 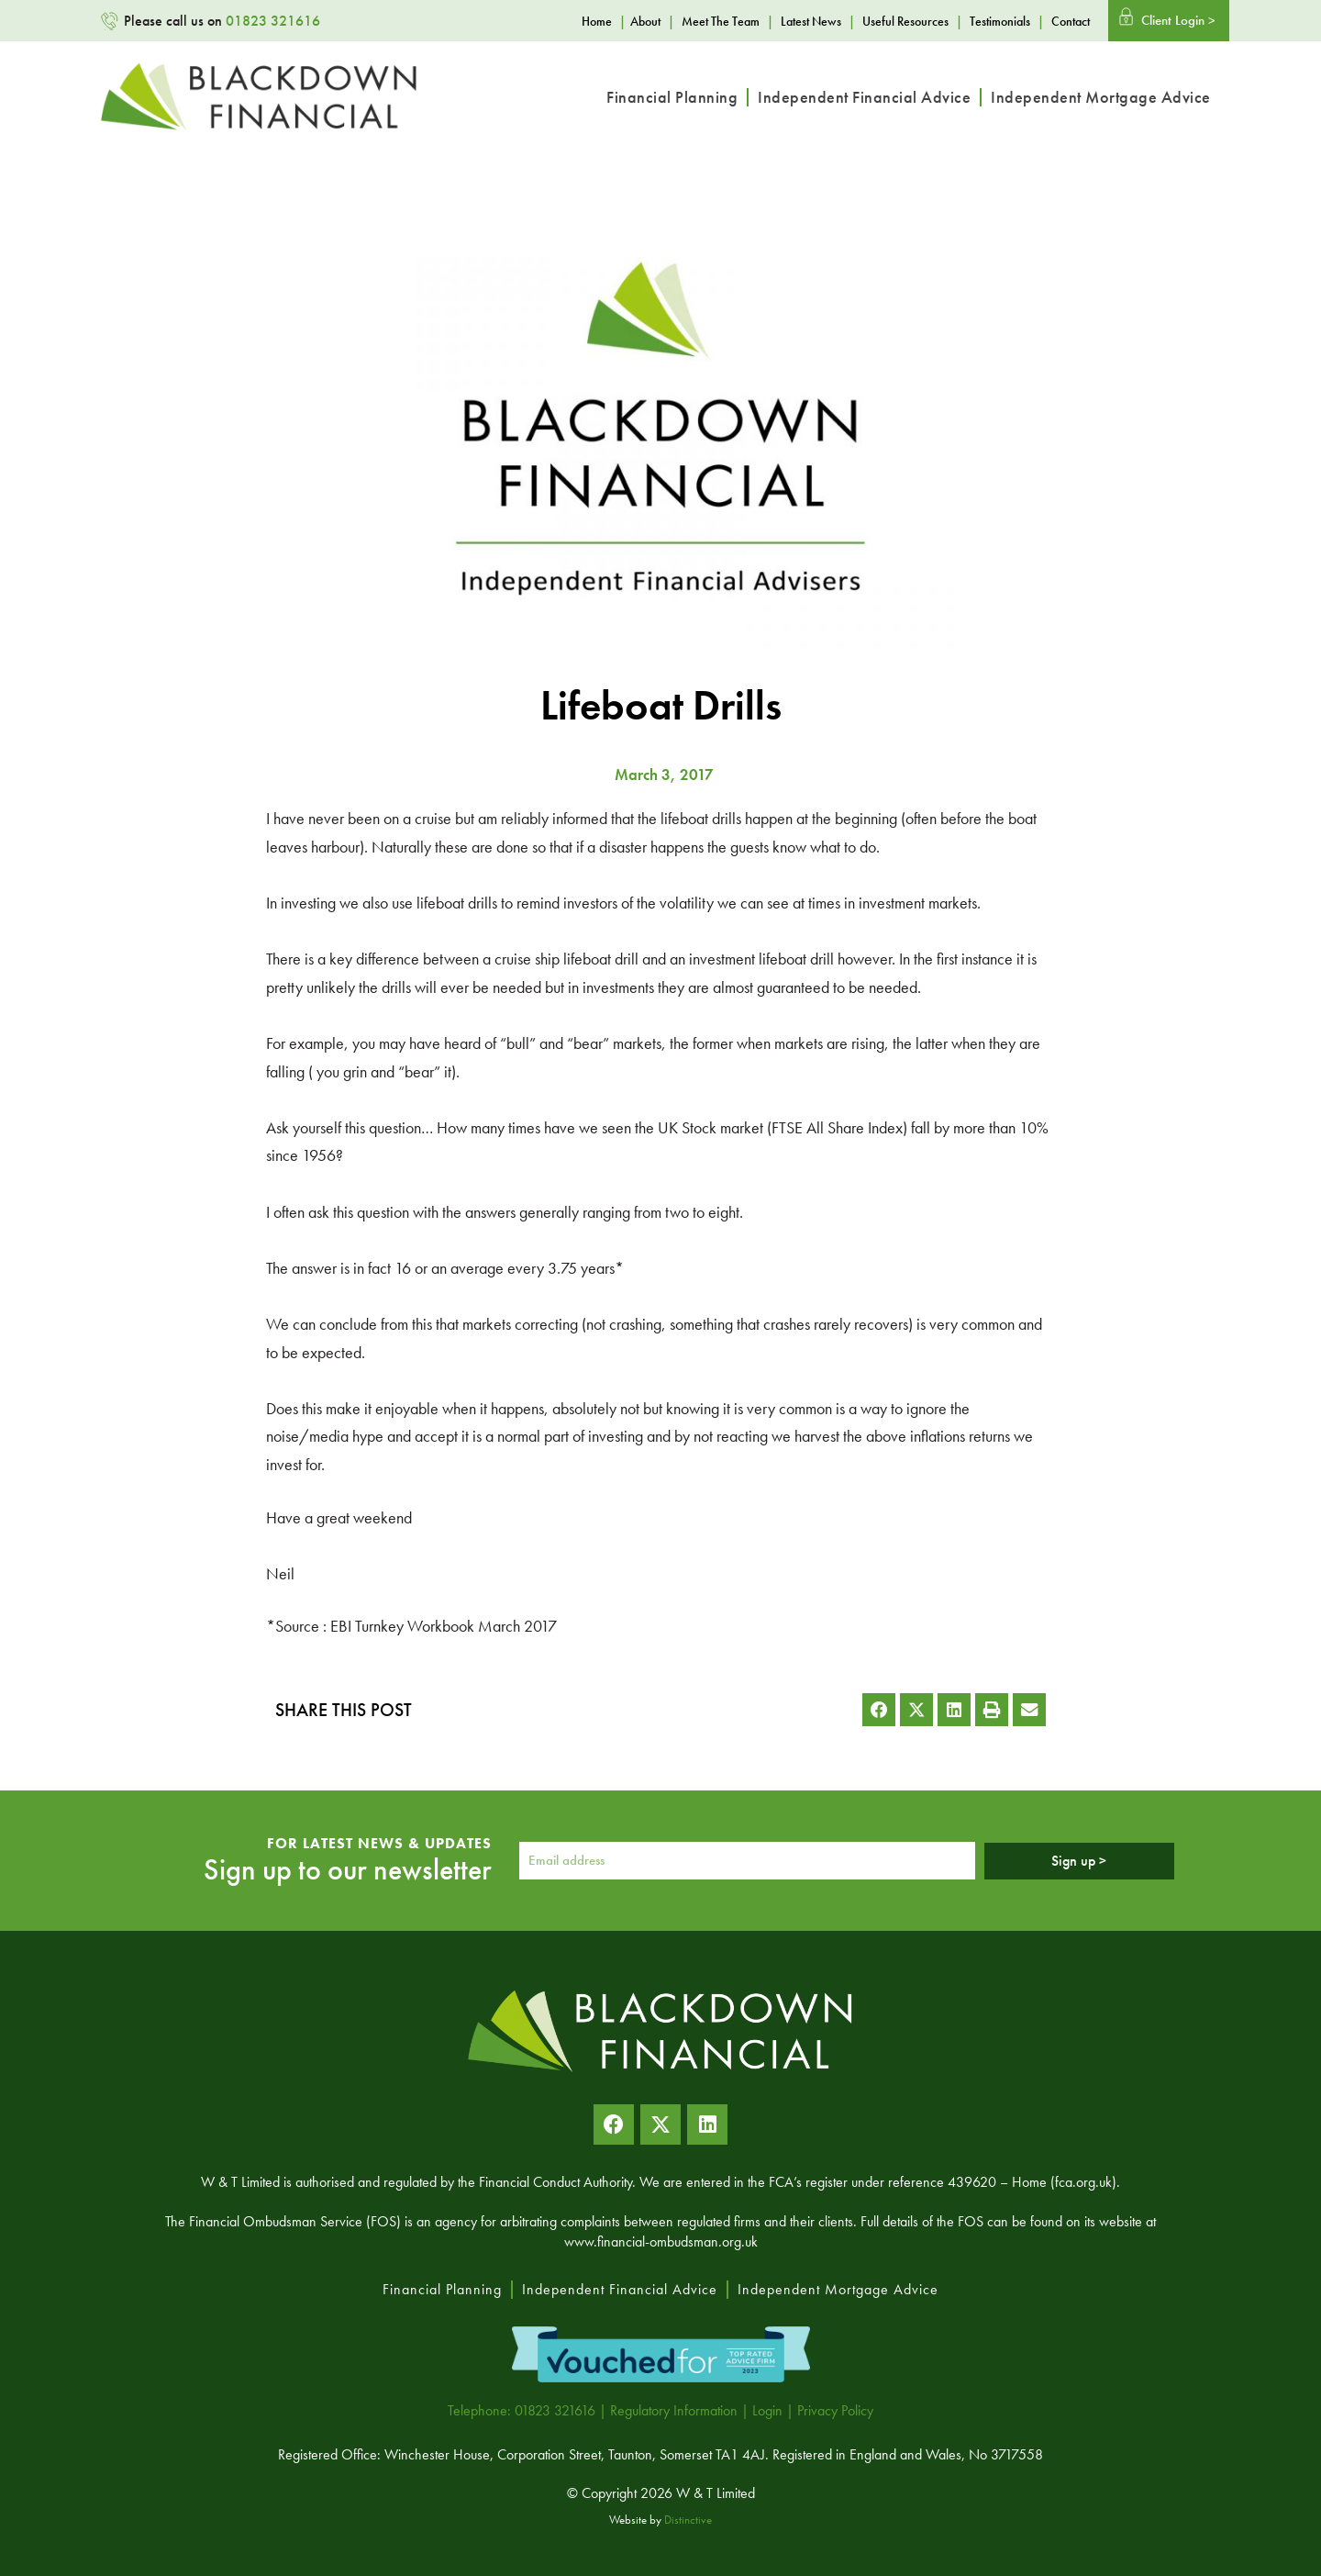 I want to click on www.financial-ombudsman.org.uk, so click(x=661, y=2241).